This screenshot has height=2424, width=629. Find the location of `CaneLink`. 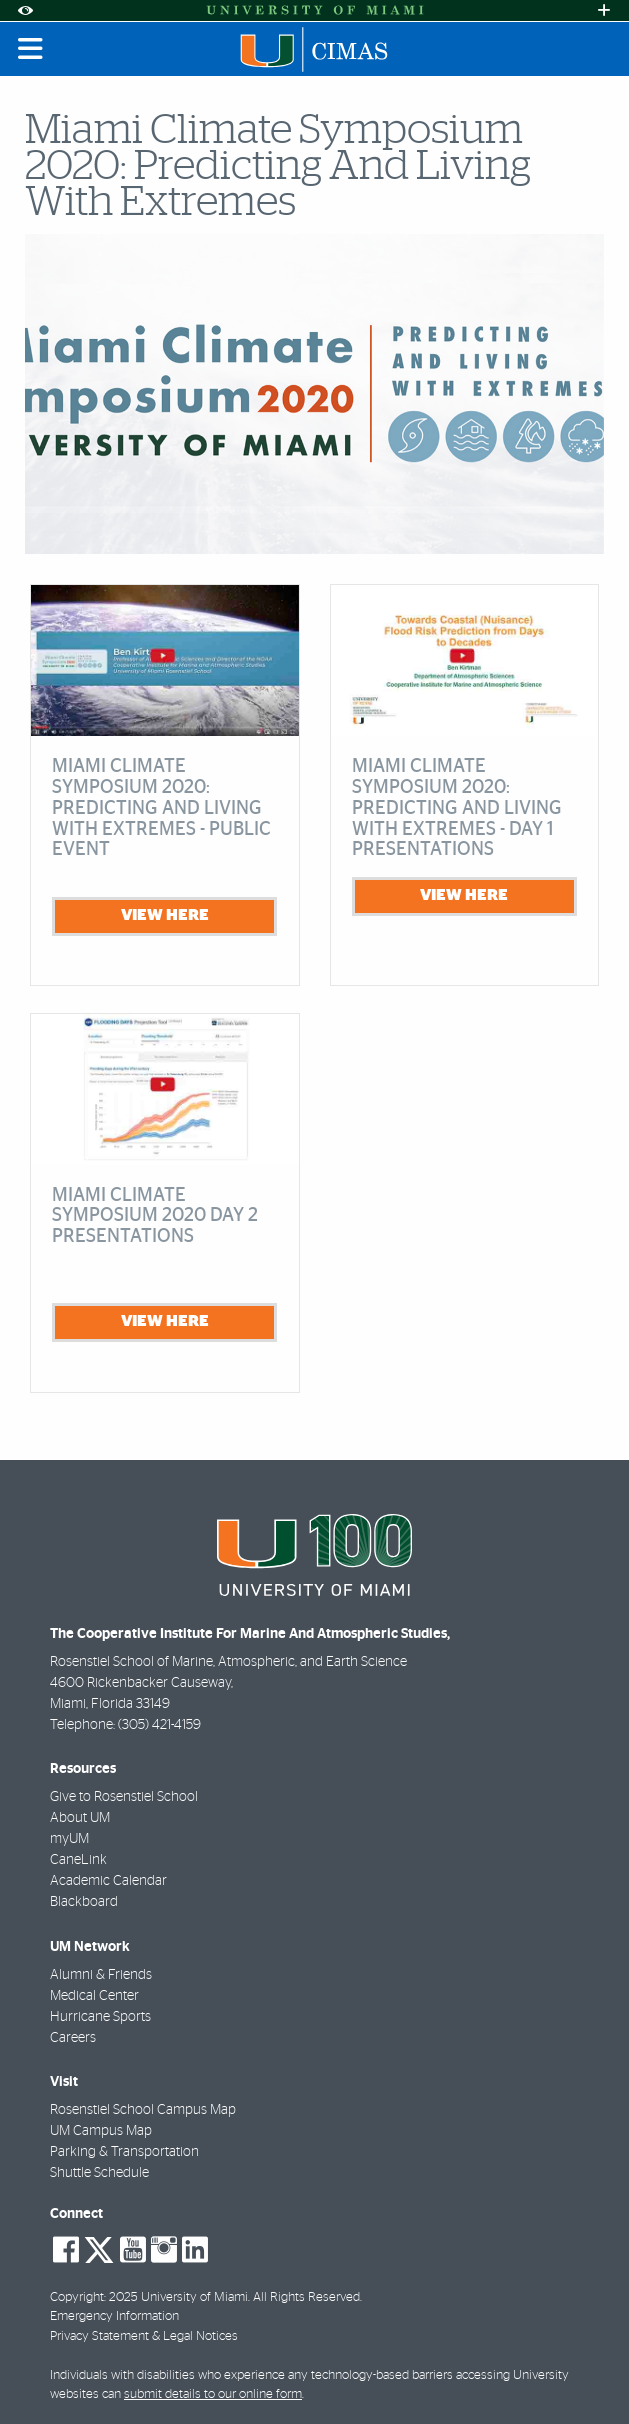

CaneLink is located at coordinates (78, 1860).